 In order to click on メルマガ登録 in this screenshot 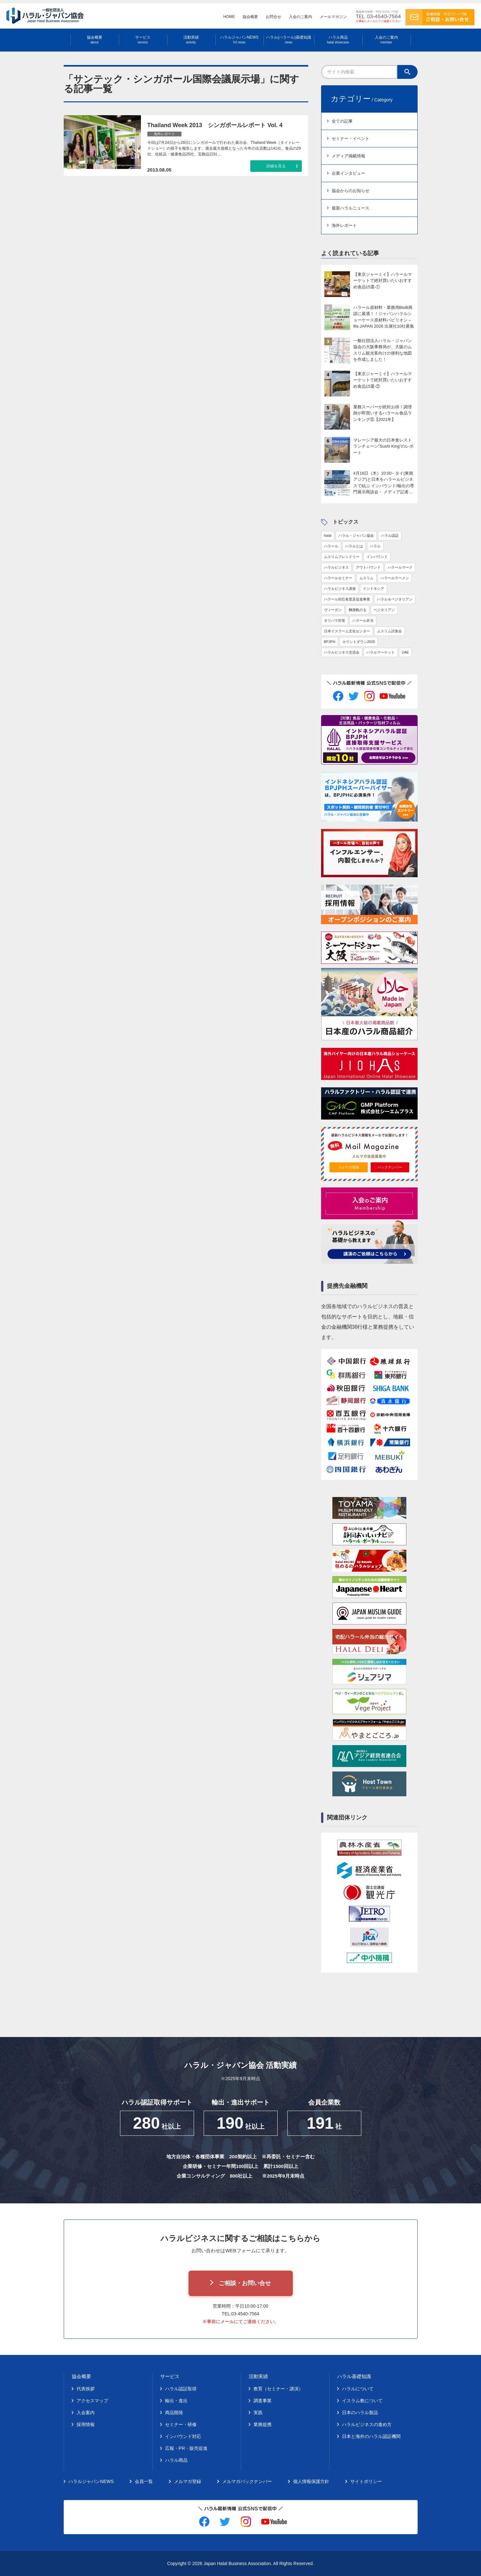, I will do `click(348, 1167)`.